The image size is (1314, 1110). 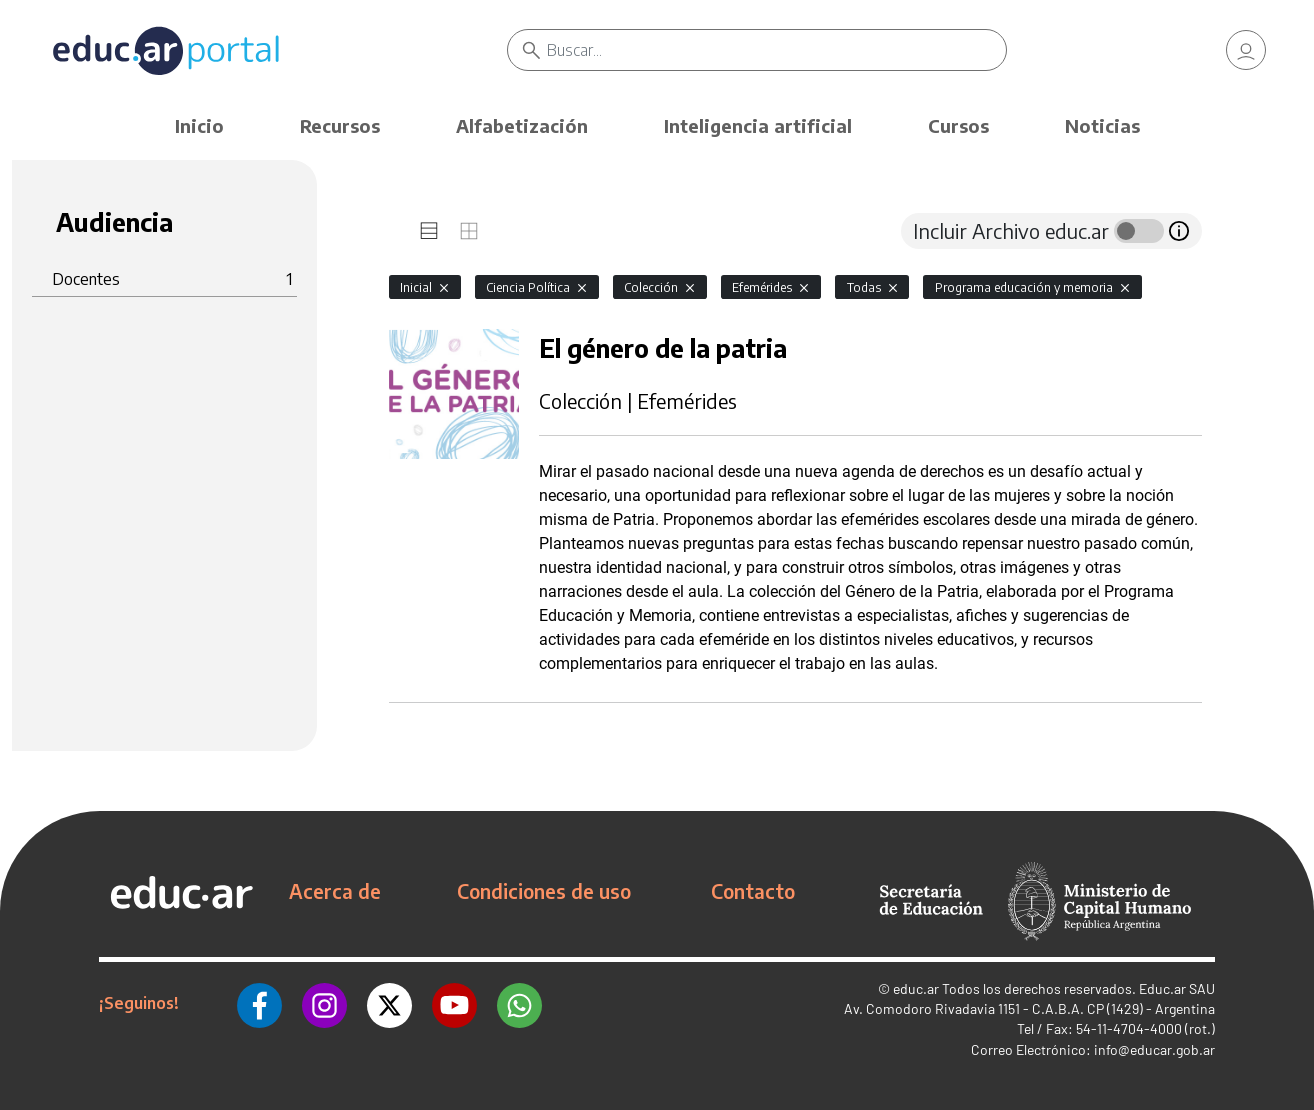 I want to click on Inteligencia artificial, so click(x=758, y=125).